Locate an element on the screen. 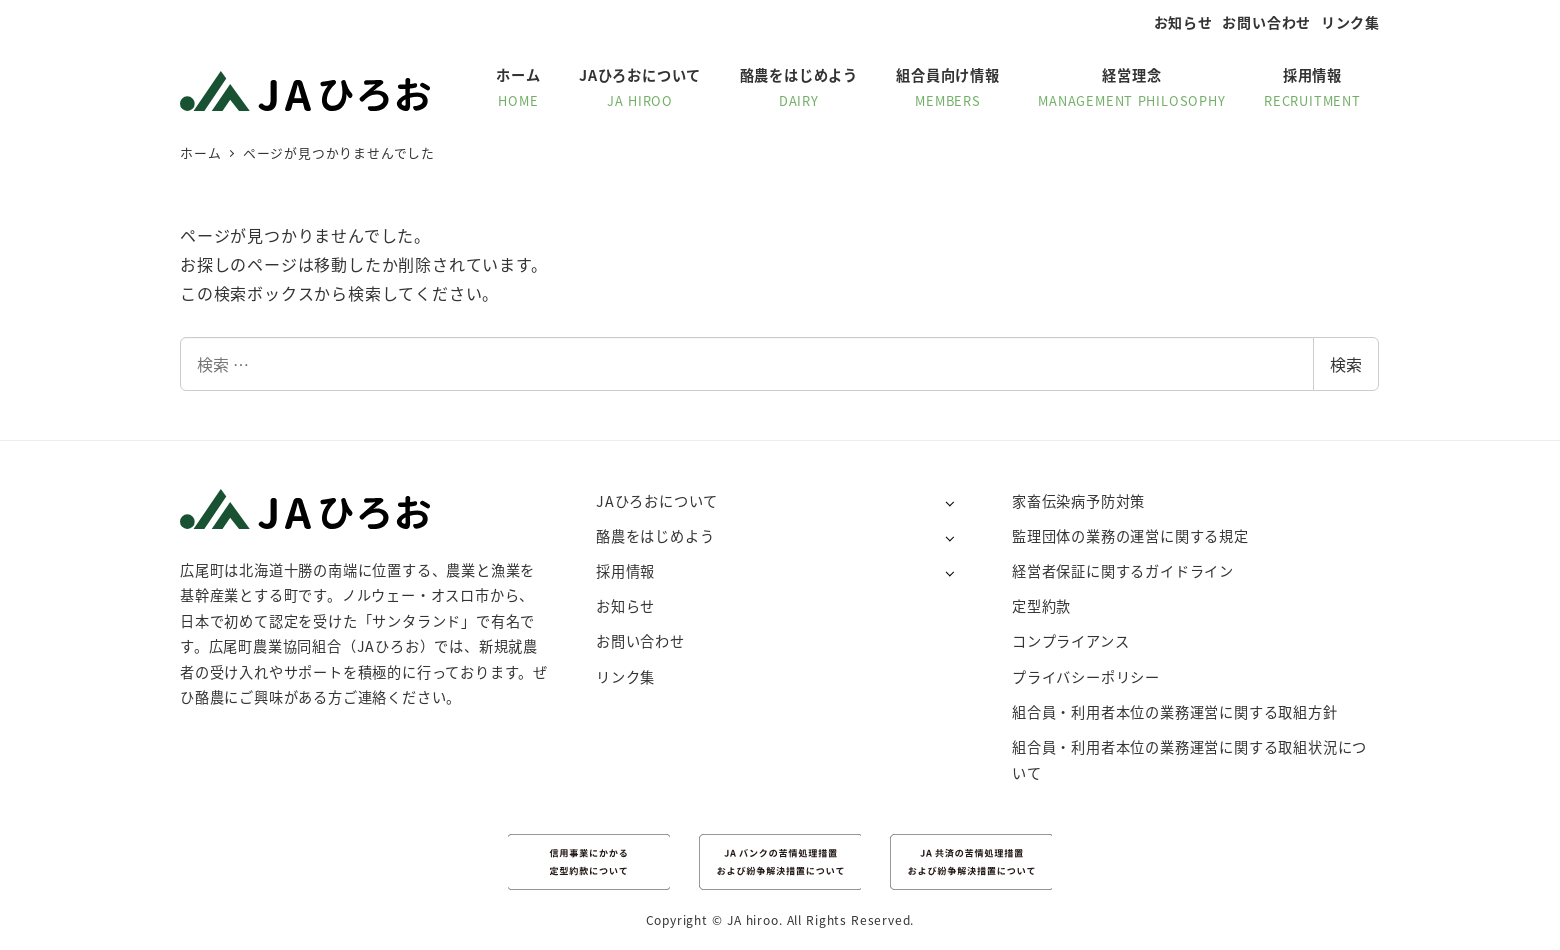  JAひろおについて is located at coordinates (657, 501).